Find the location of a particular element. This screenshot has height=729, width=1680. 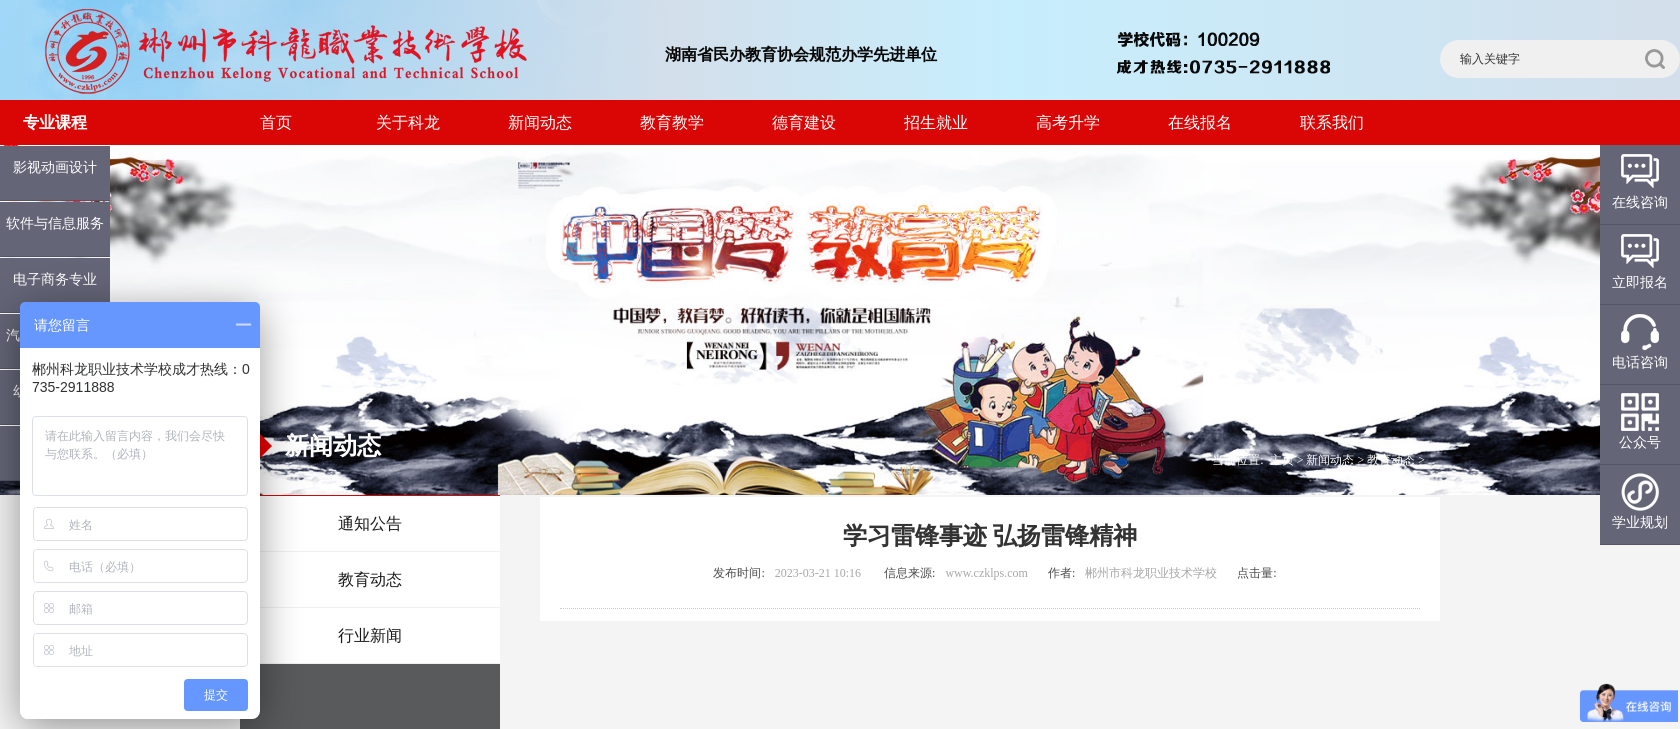

关于科龙 is located at coordinates (408, 122).